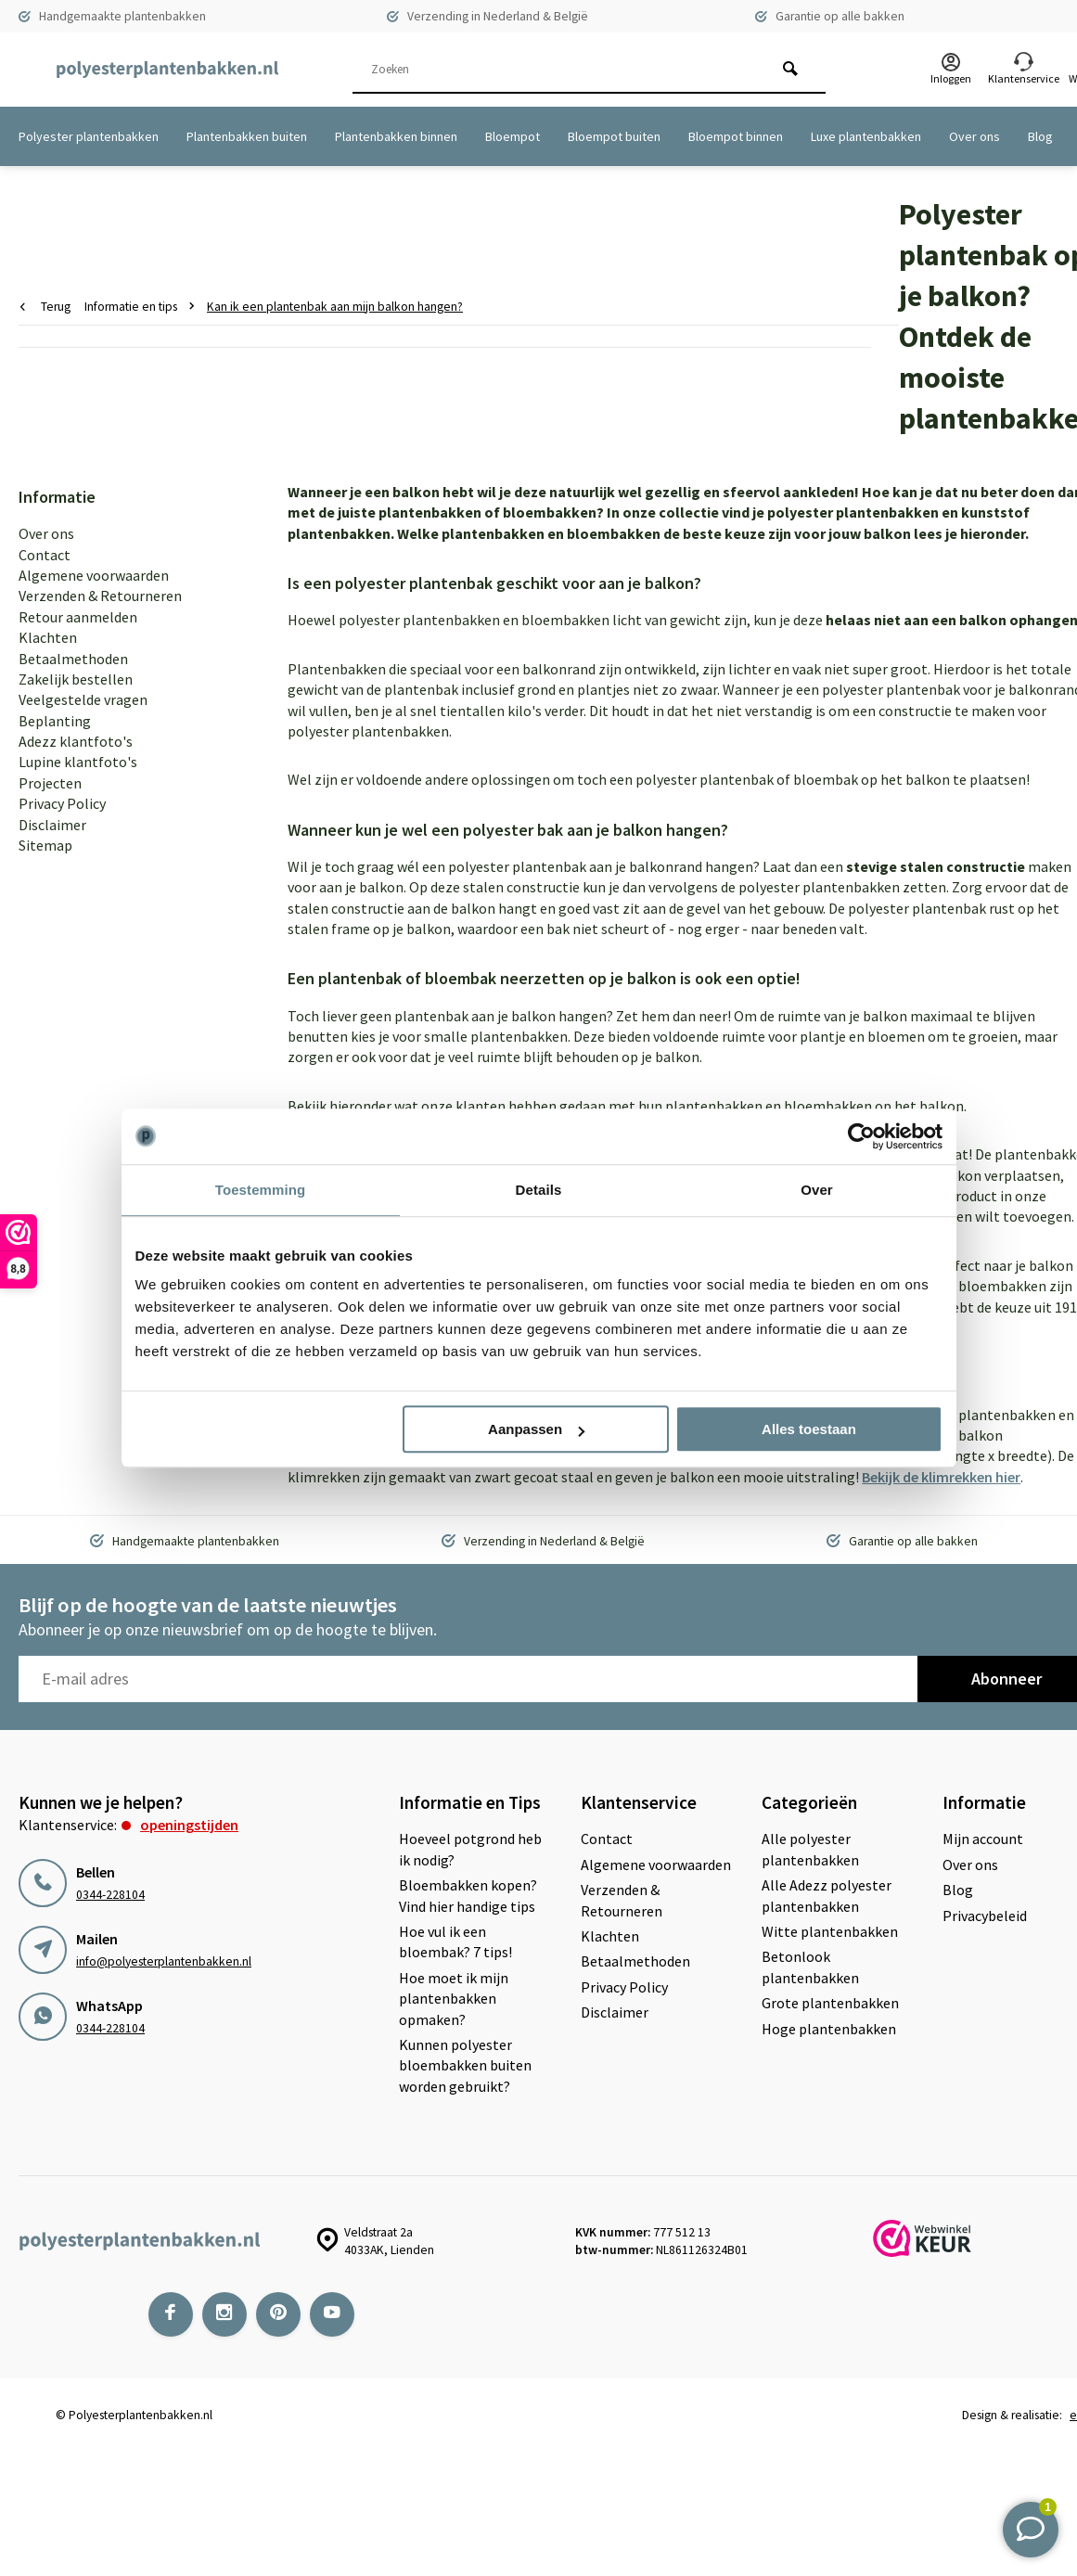 The width and height of the screenshot is (1077, 2576). Describe the element at coordinates (866, 136) in the screenshot. I see `Luxe plantenbakken` at that location.